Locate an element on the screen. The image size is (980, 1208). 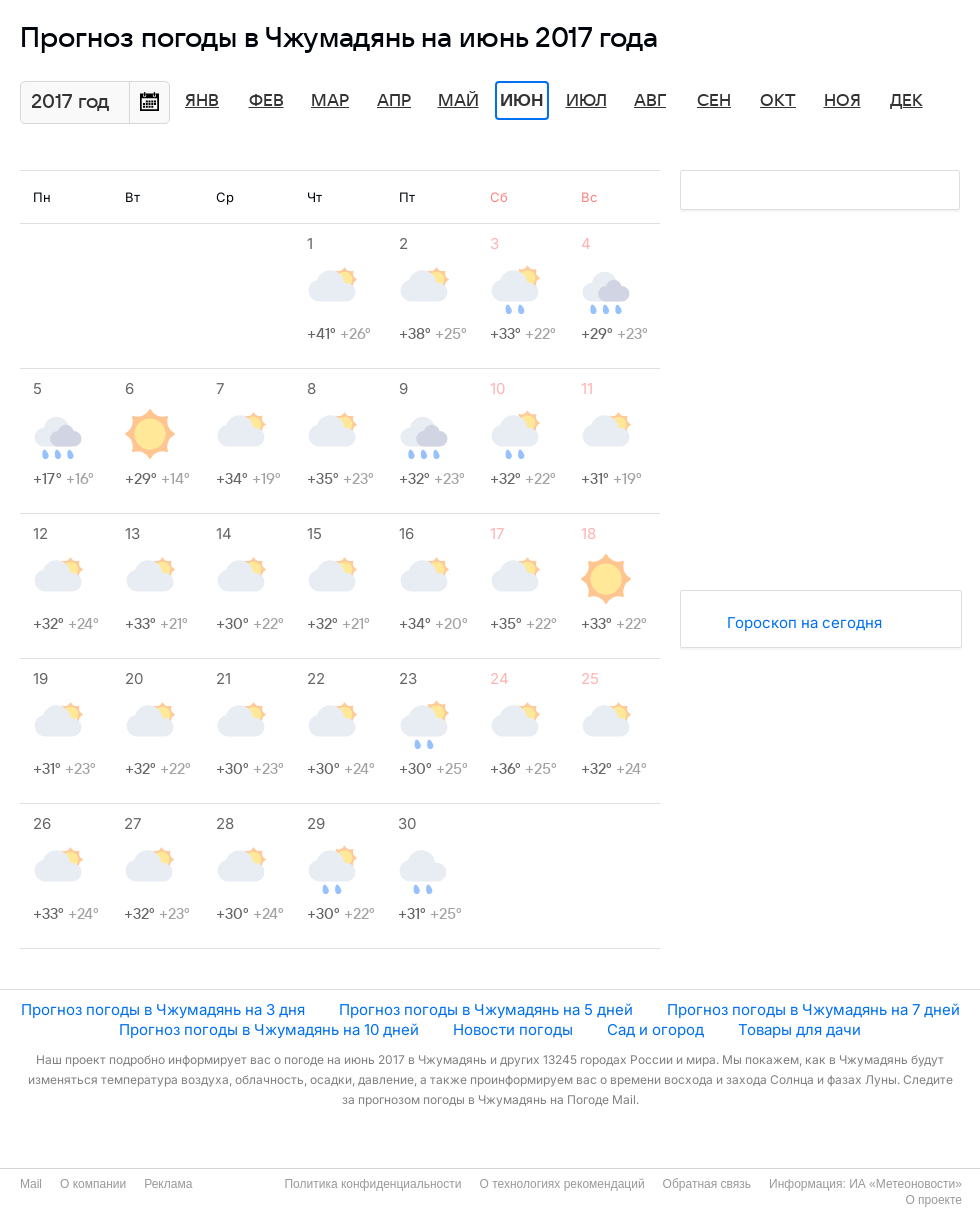
Mail is located at coordinates (31, 1184).